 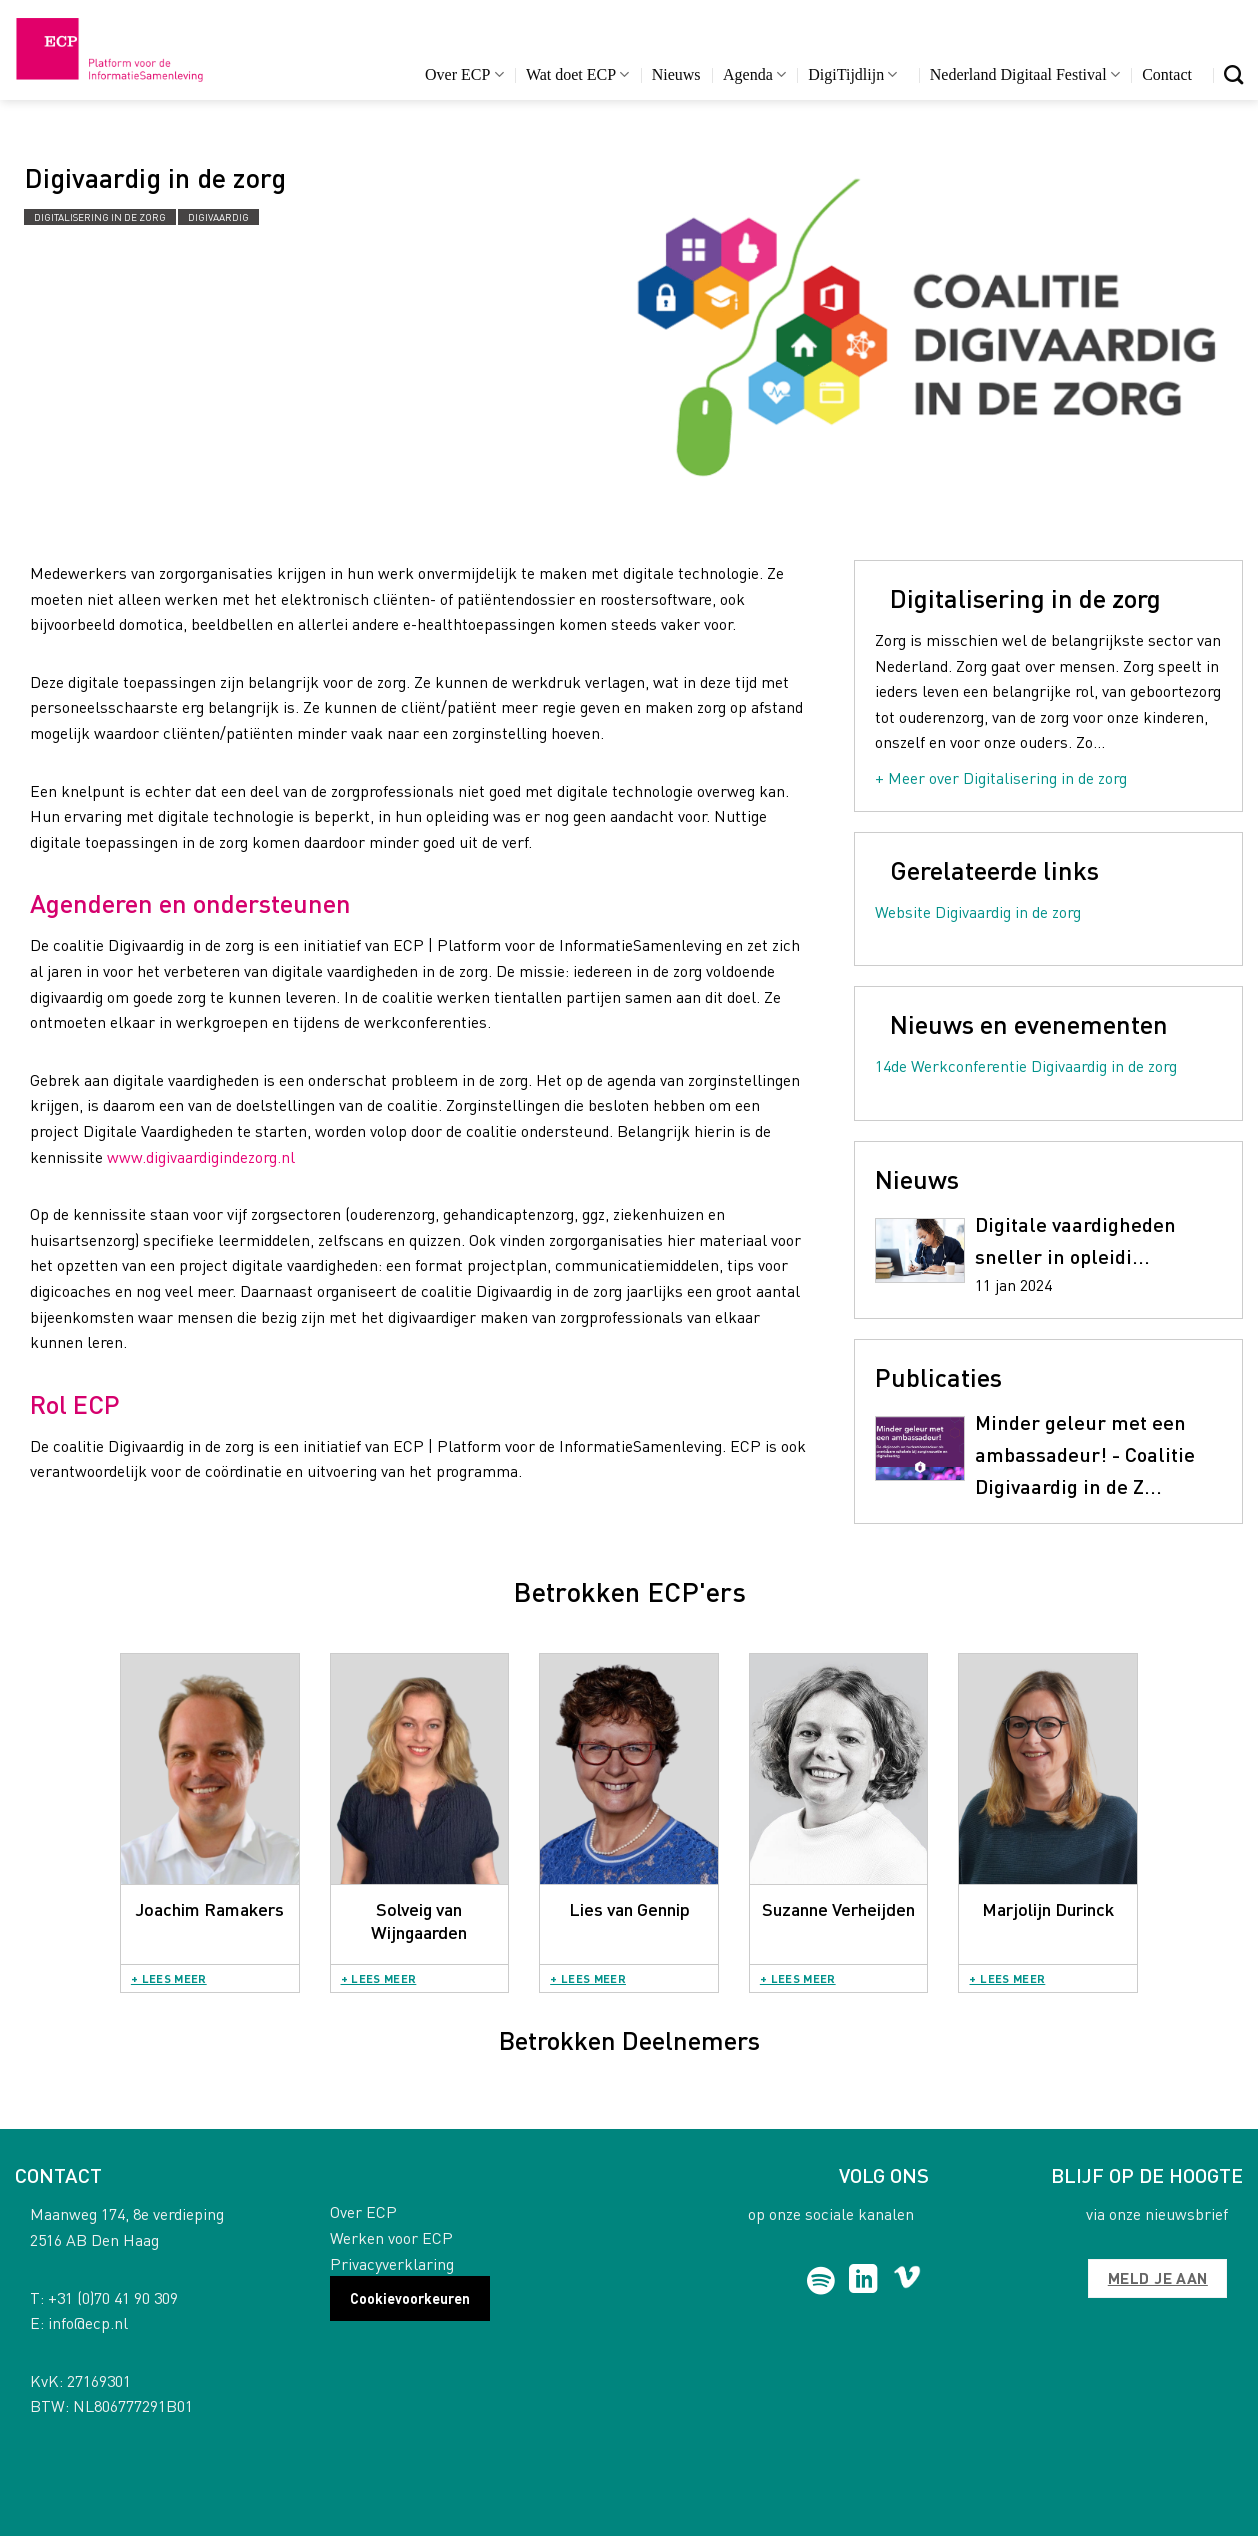 What do you see at coordinates (1001, 777) in the screenshot?
I see `+ Meer over Digitalisering in de zorg` at bounding box center [1001, 777].